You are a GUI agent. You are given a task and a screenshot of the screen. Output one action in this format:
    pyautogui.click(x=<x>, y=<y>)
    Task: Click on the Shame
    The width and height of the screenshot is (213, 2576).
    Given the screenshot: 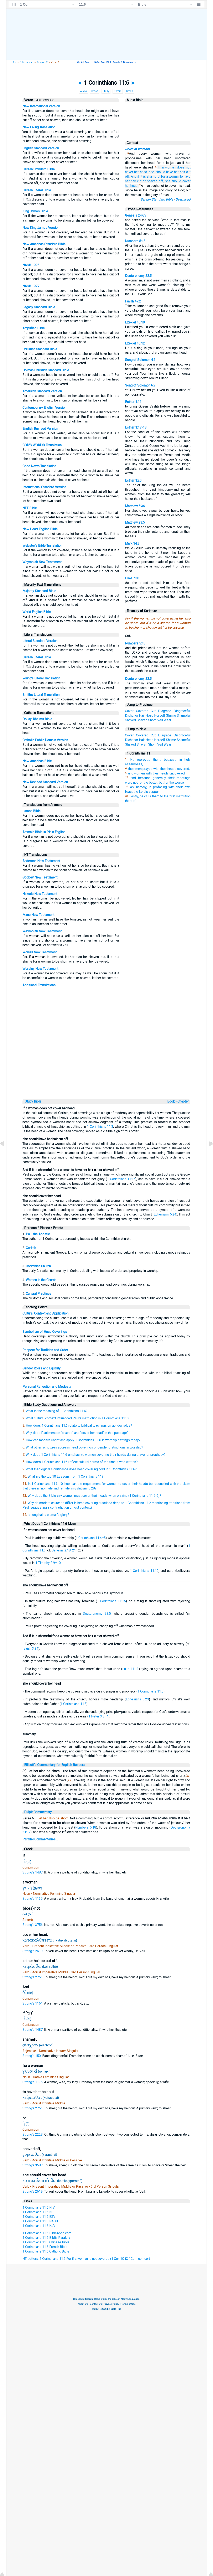 What is the action you would take?
    pyautogui.click(x=171, y=715)
    